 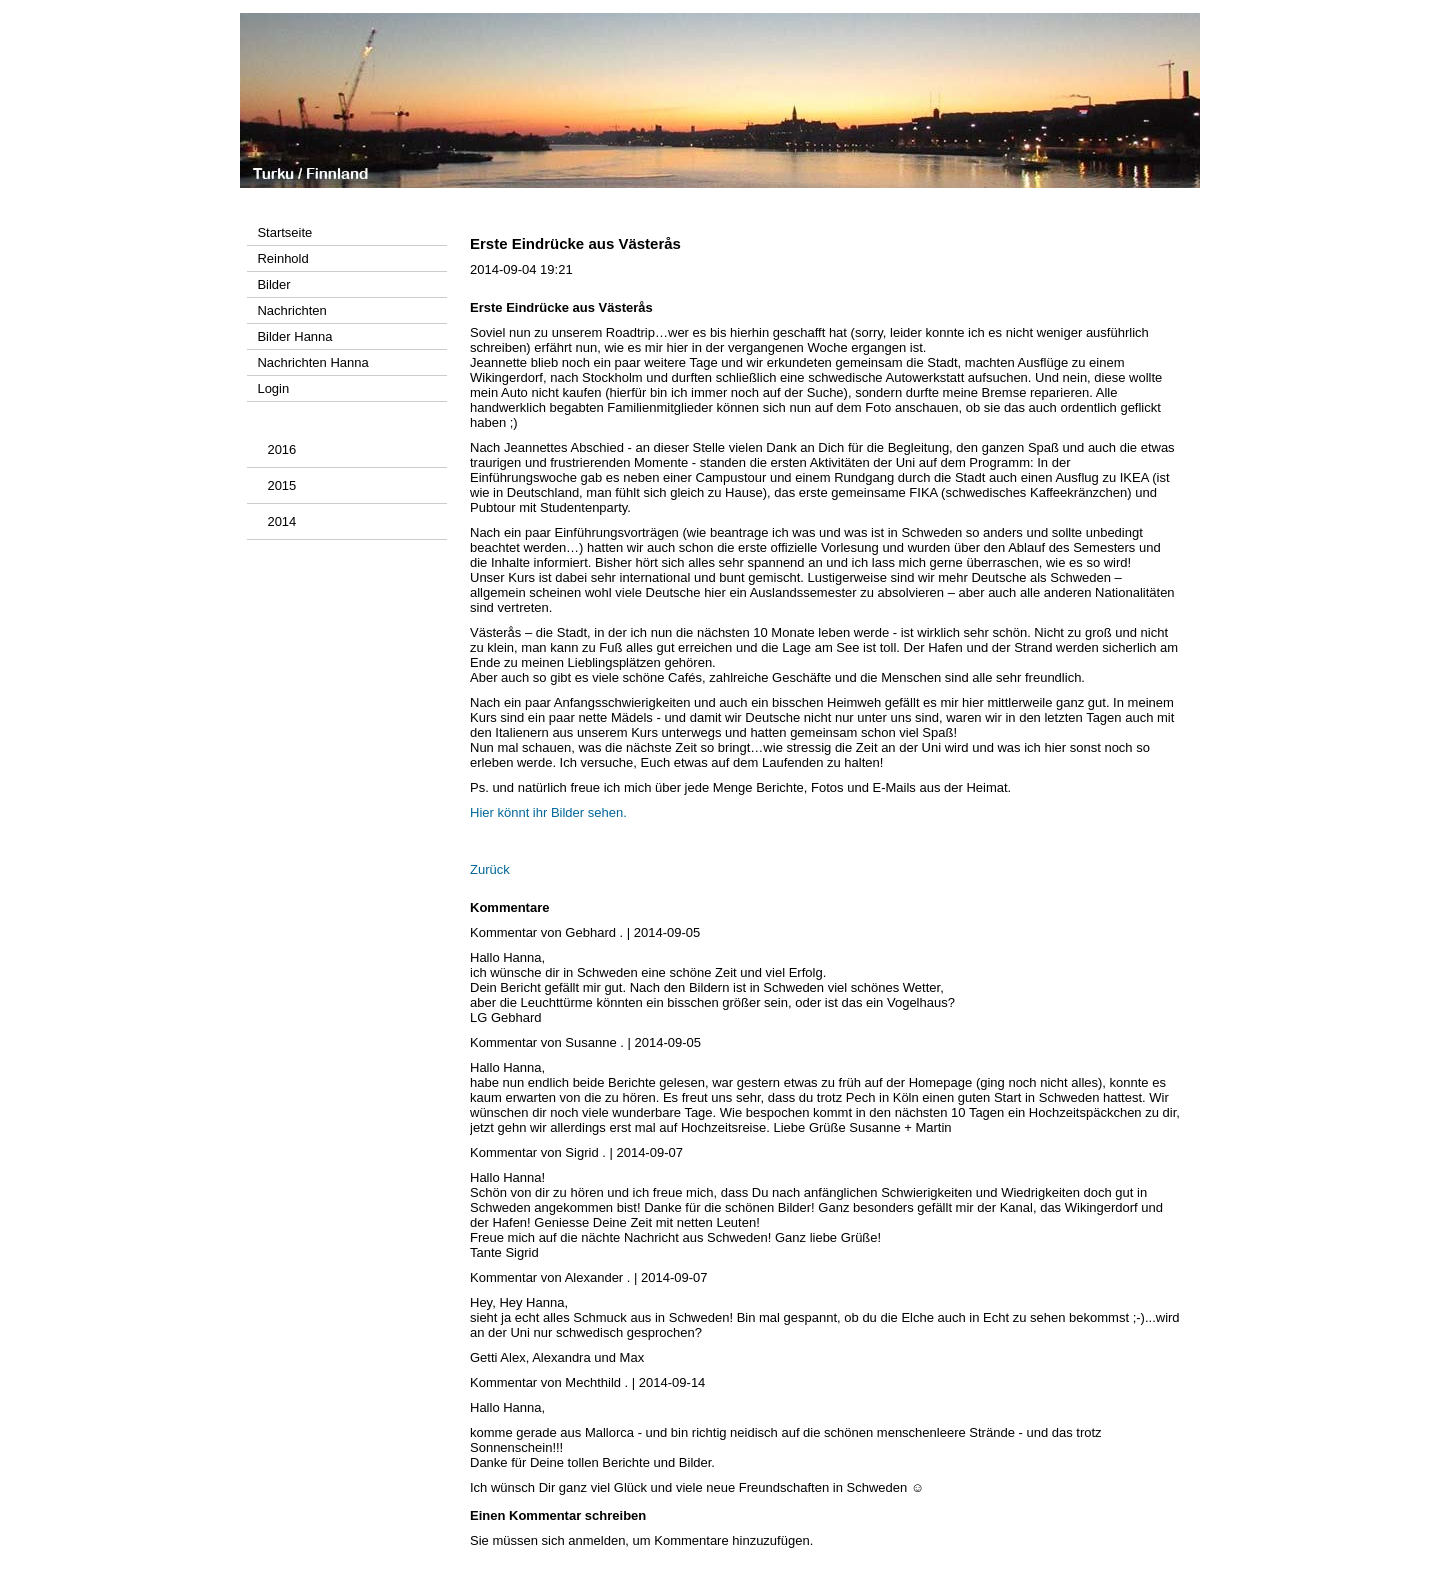 I want to click on Zurück, so click(x=490, y=869).